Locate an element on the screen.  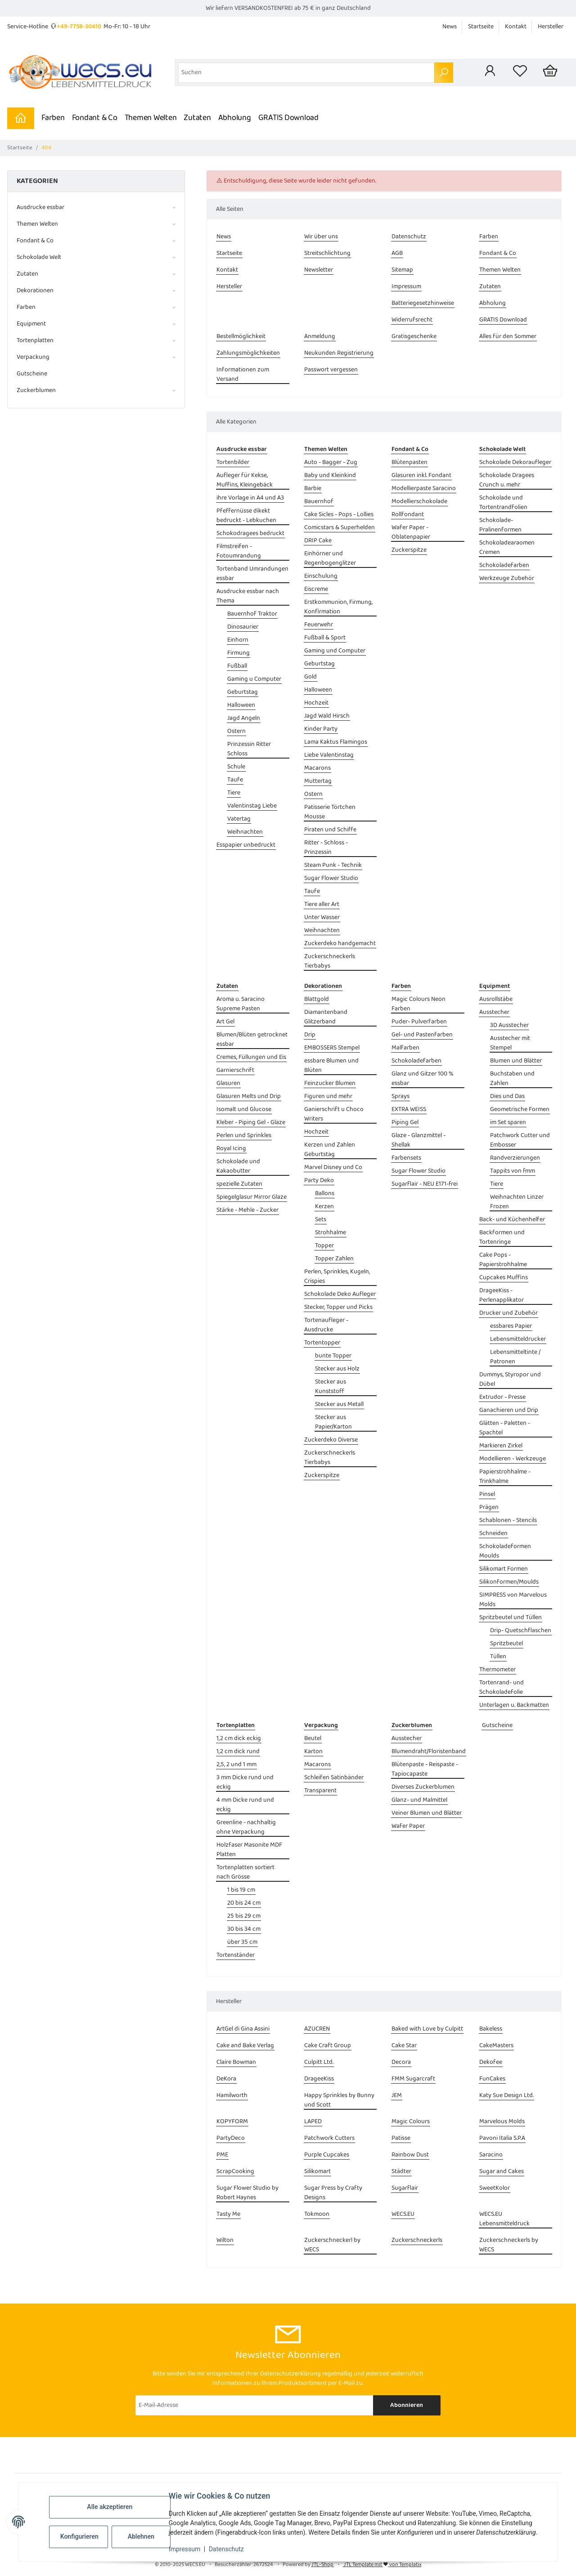
Themen Welten is located at coordinates (151, 118).